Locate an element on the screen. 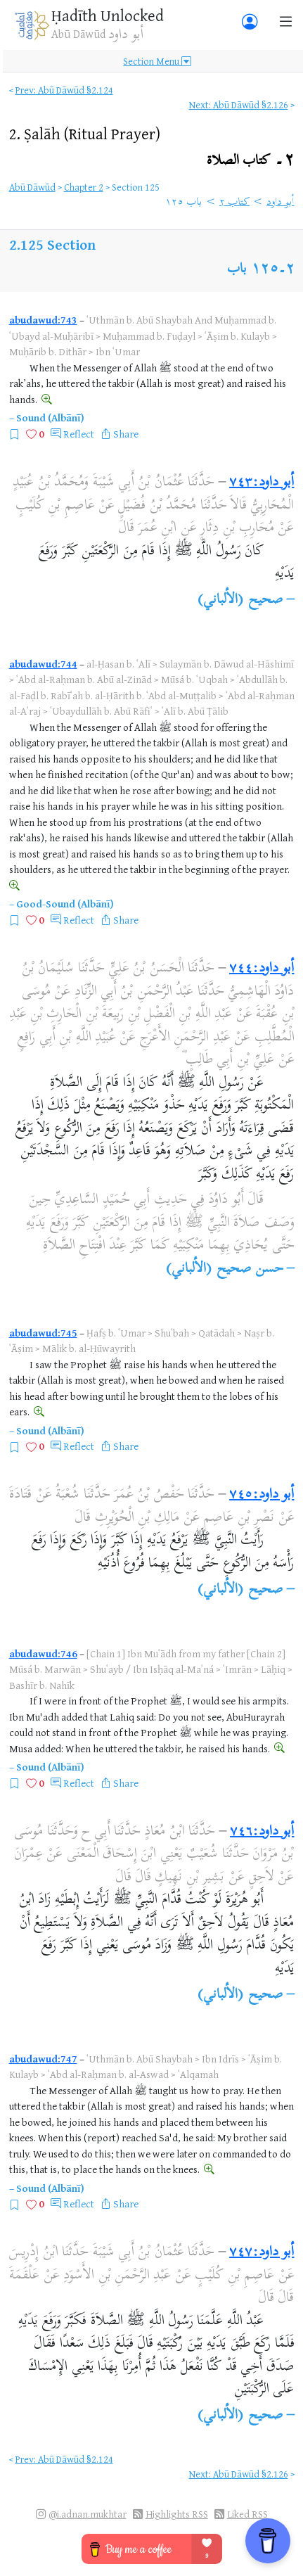 This screenshot has height=2576, width=303. Section Menu is located at coordinates (157, 60).